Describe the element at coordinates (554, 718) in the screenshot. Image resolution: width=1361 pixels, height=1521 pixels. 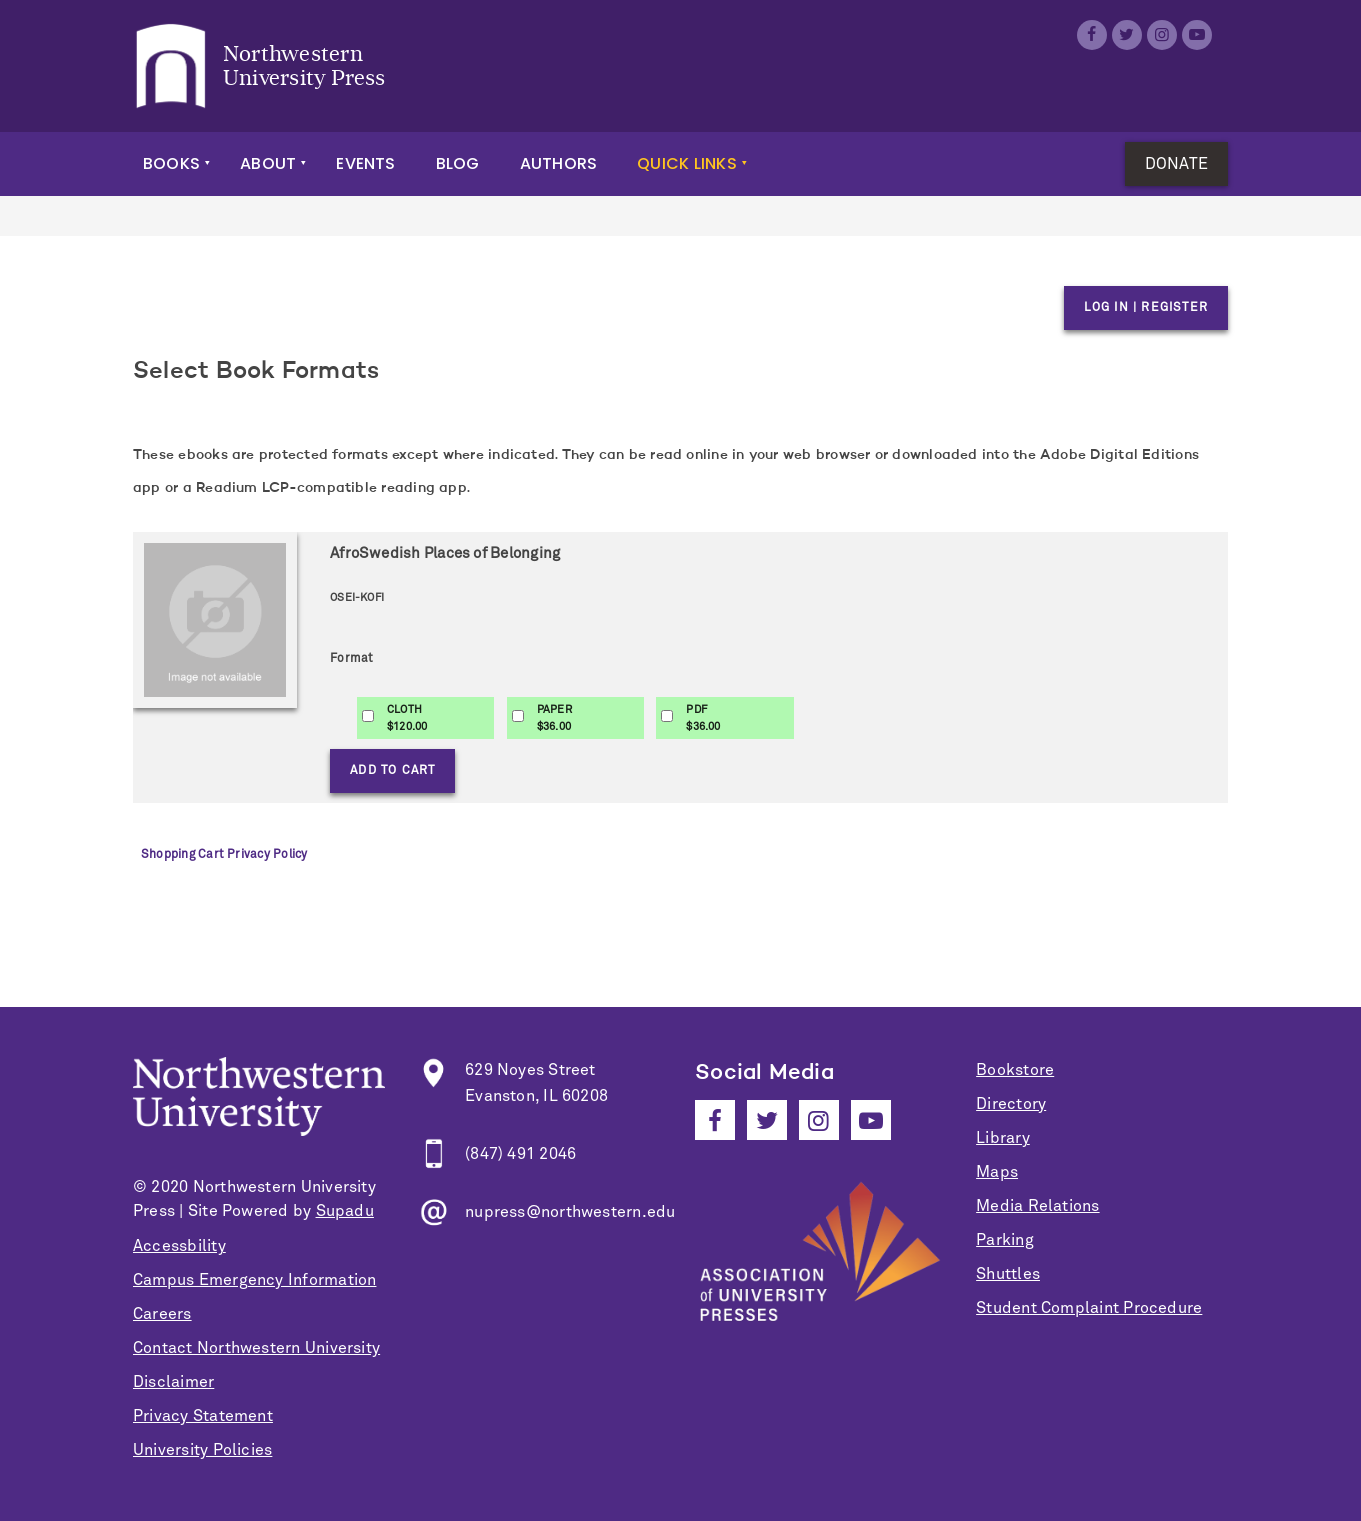
I see `PAPER$36.00` at that location.